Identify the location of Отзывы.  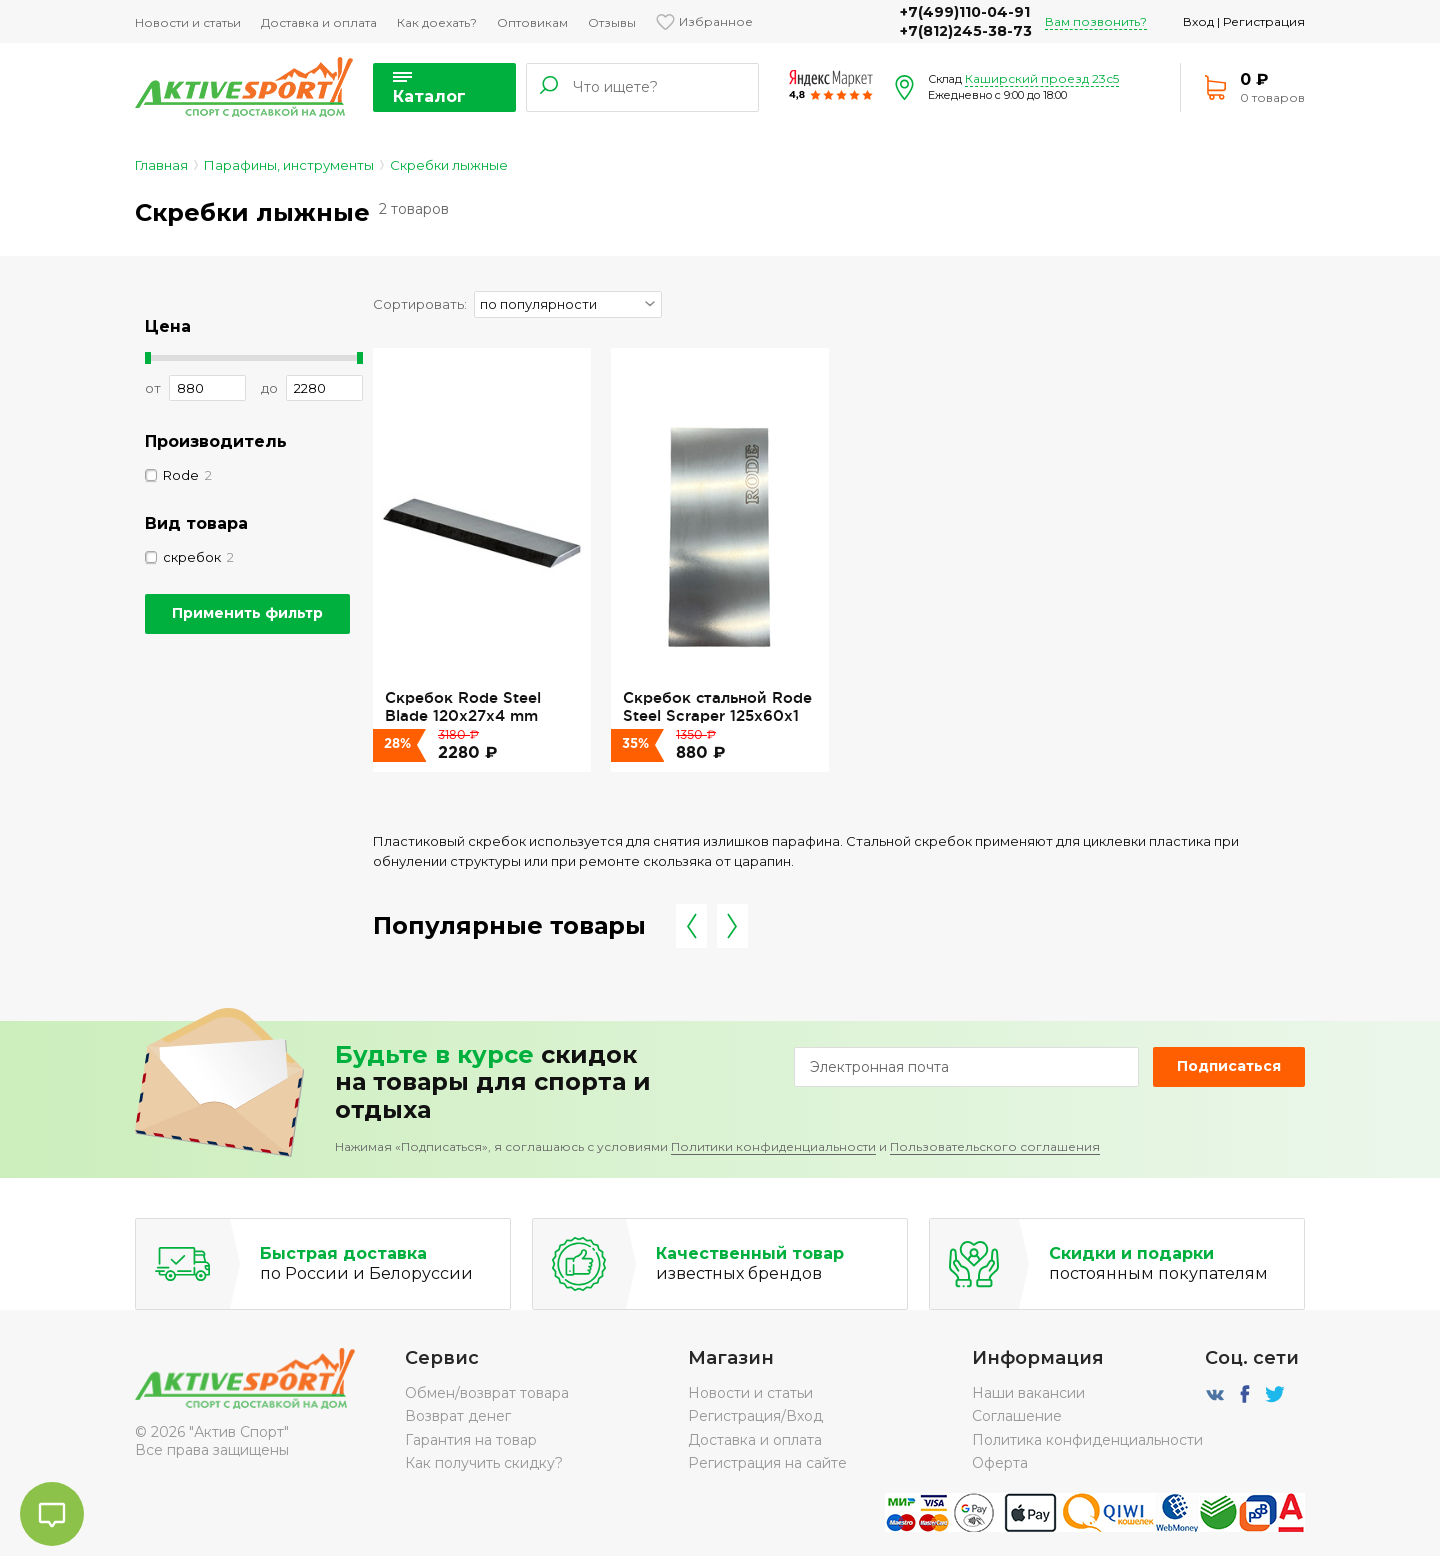
(612, 22).